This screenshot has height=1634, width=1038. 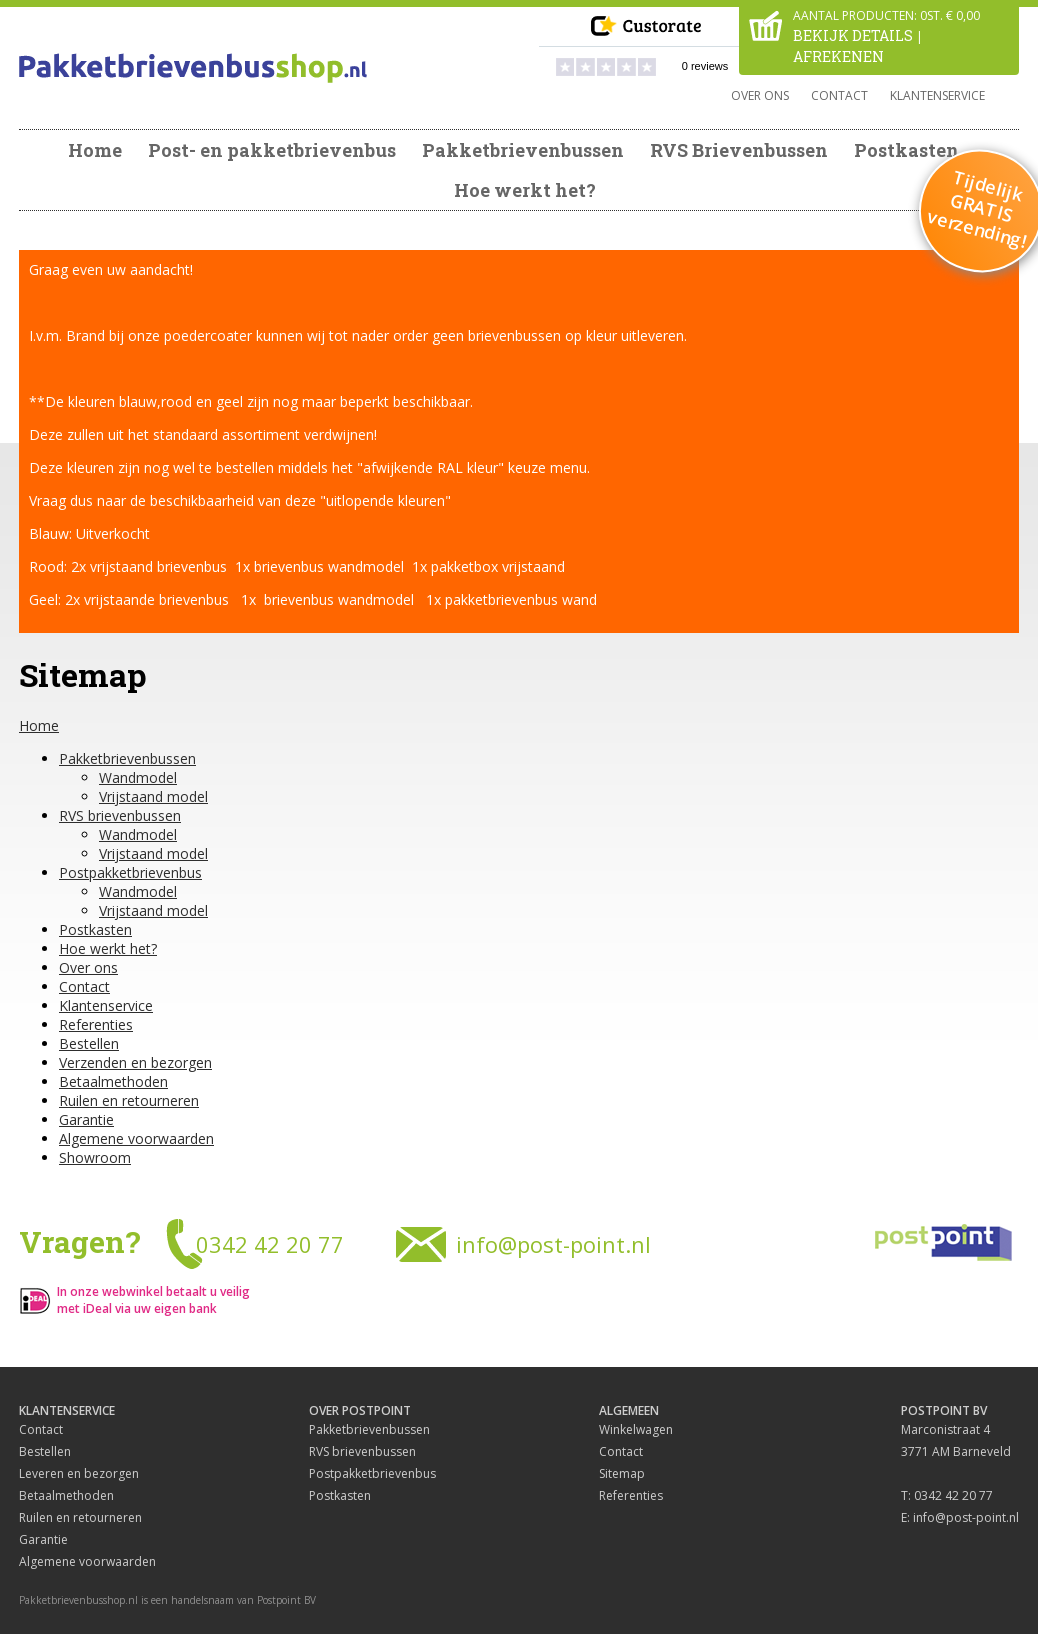 What do you see at coordinates (838, 56) in the screenshot?
I see `Afrekenen` at bounding box center [838, 56].